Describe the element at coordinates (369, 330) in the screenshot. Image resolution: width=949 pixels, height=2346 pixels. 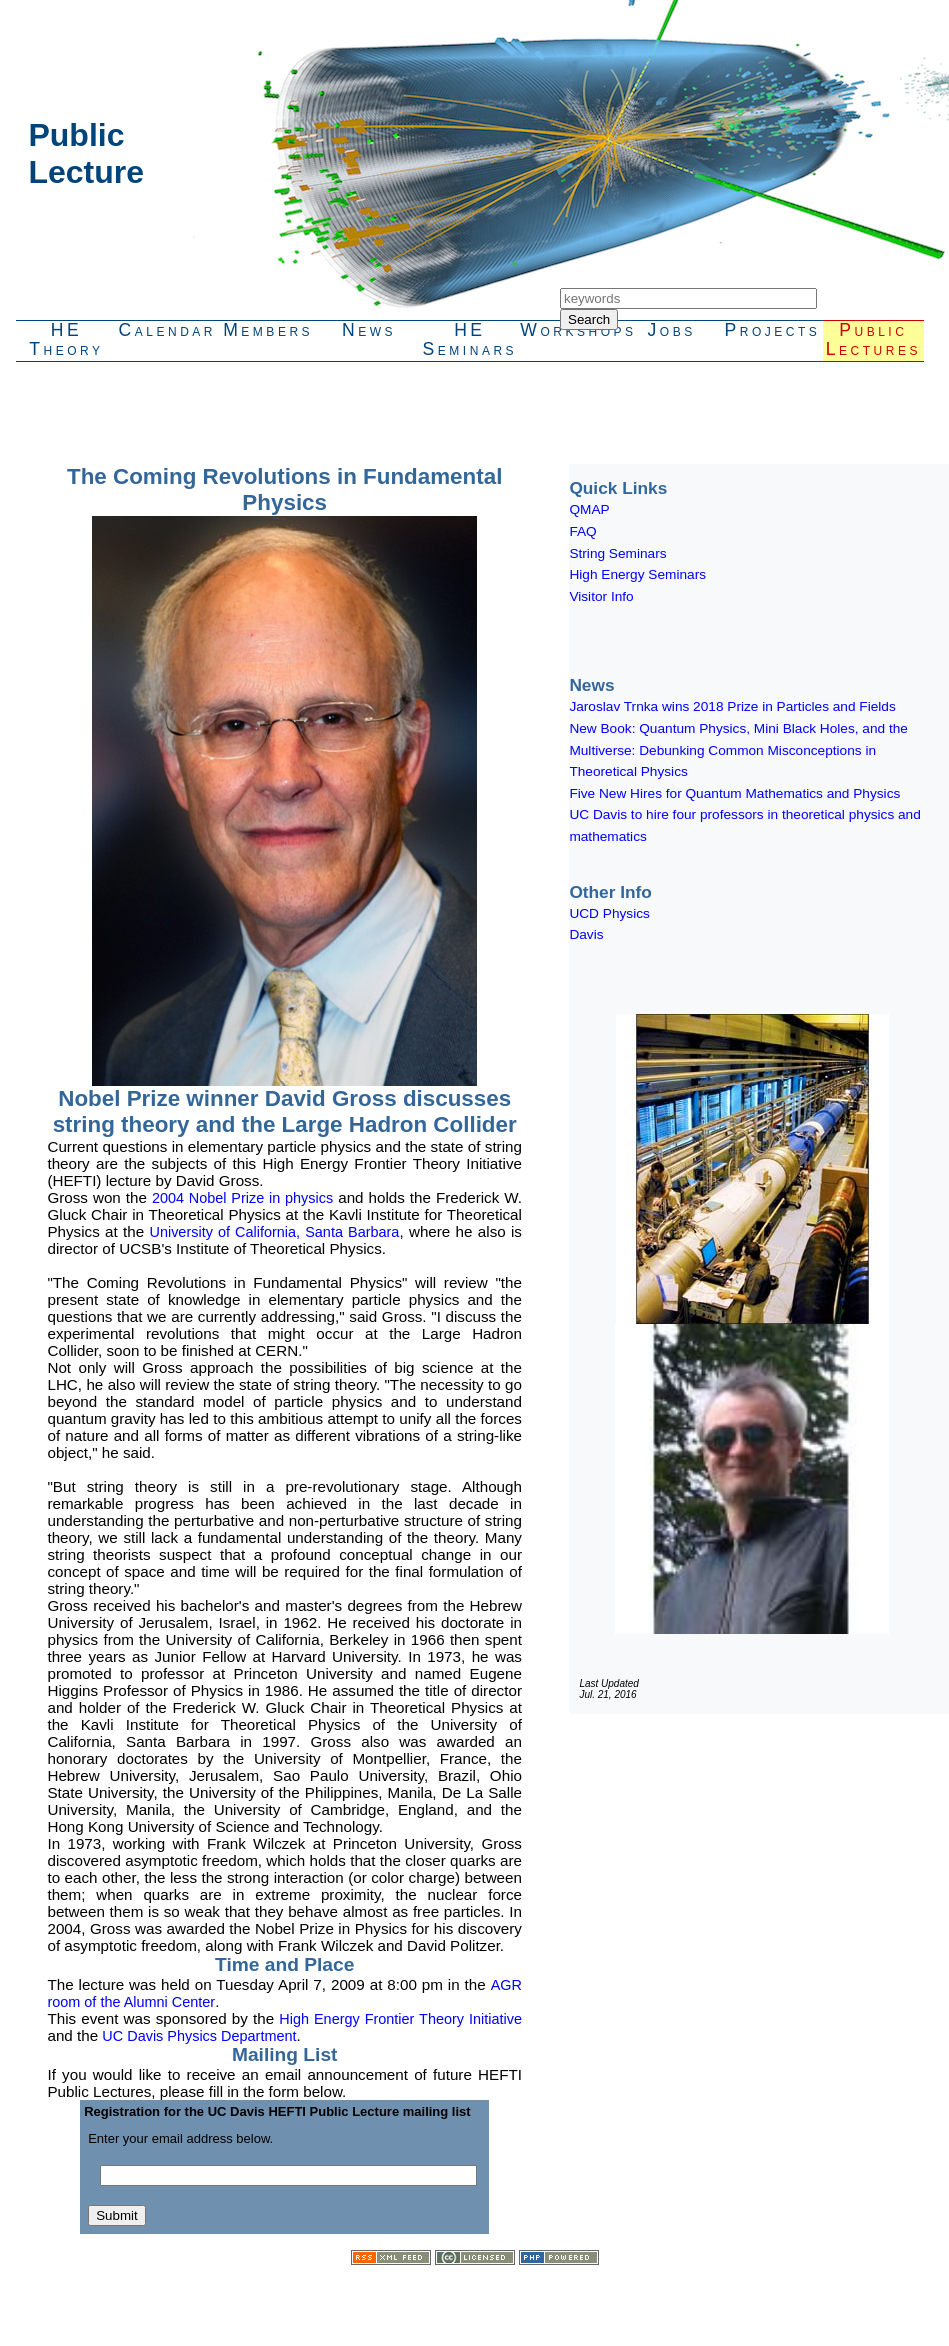
I see `News` at that location.